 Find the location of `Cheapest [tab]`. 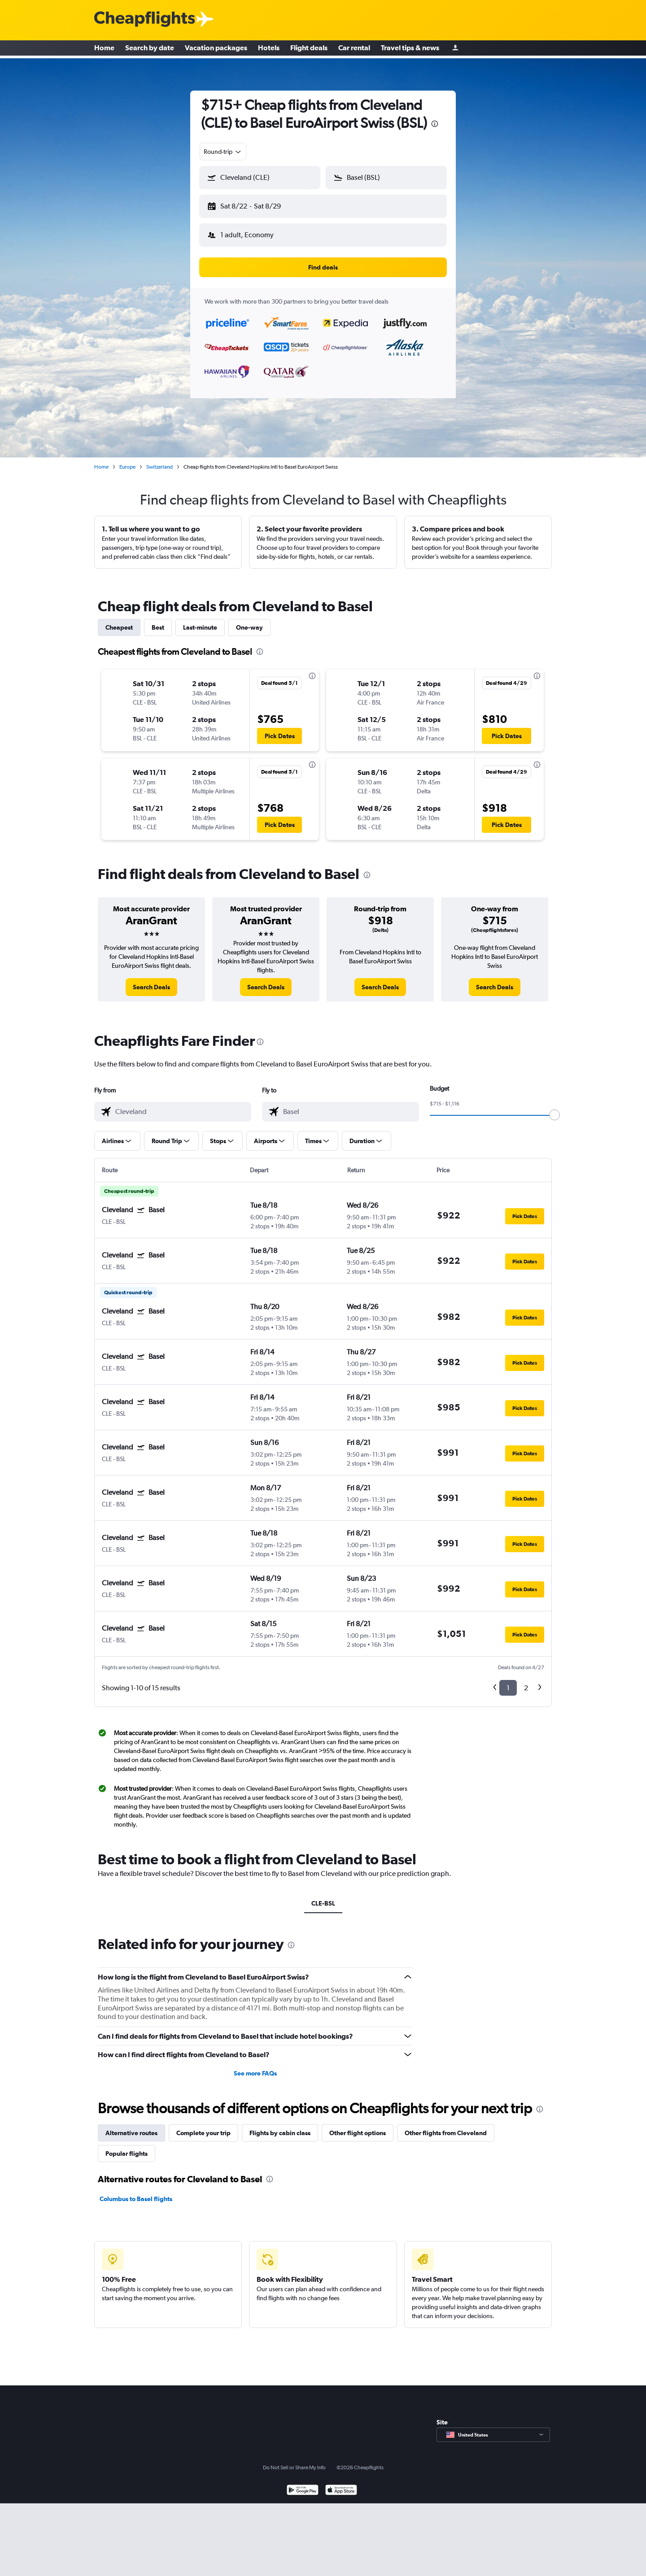

Cheapest [tab] is located at coordinates (119, 620).